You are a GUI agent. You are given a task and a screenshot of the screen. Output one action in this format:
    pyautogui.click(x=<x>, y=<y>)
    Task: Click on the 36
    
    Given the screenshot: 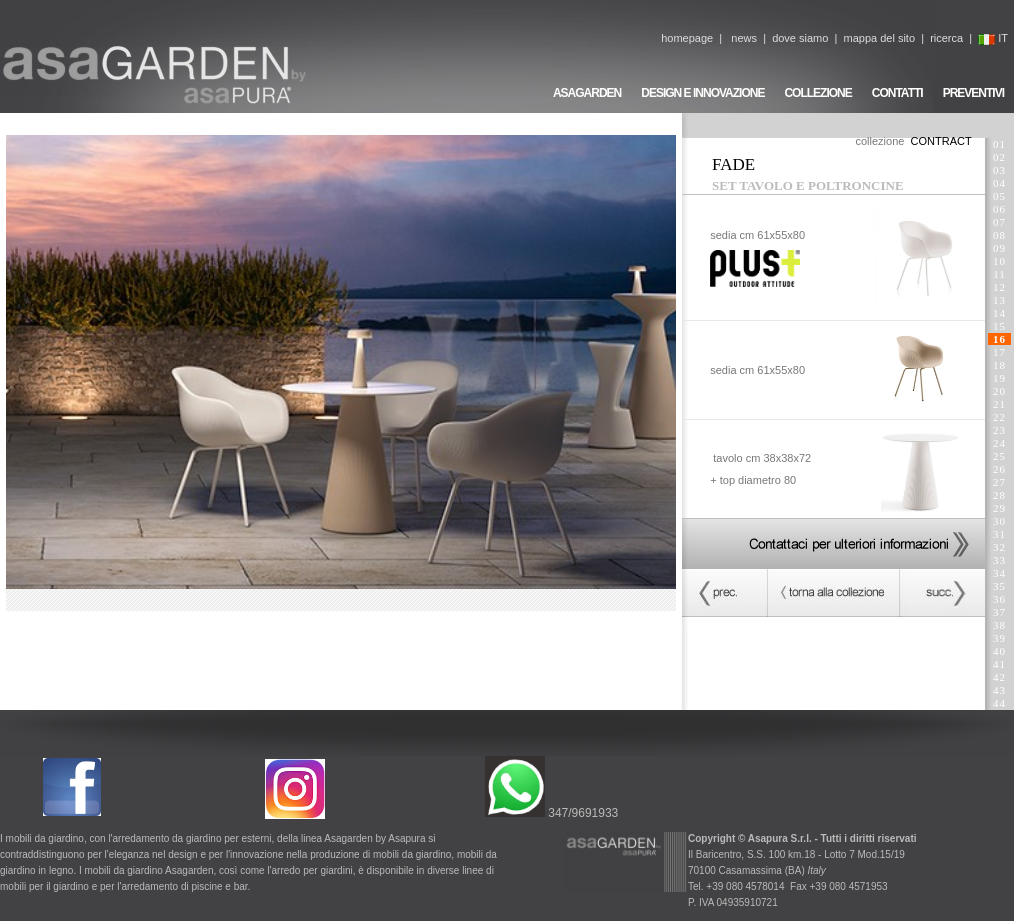 What is the action you would take?
    pyautogui.click(x=999, y=599)
    